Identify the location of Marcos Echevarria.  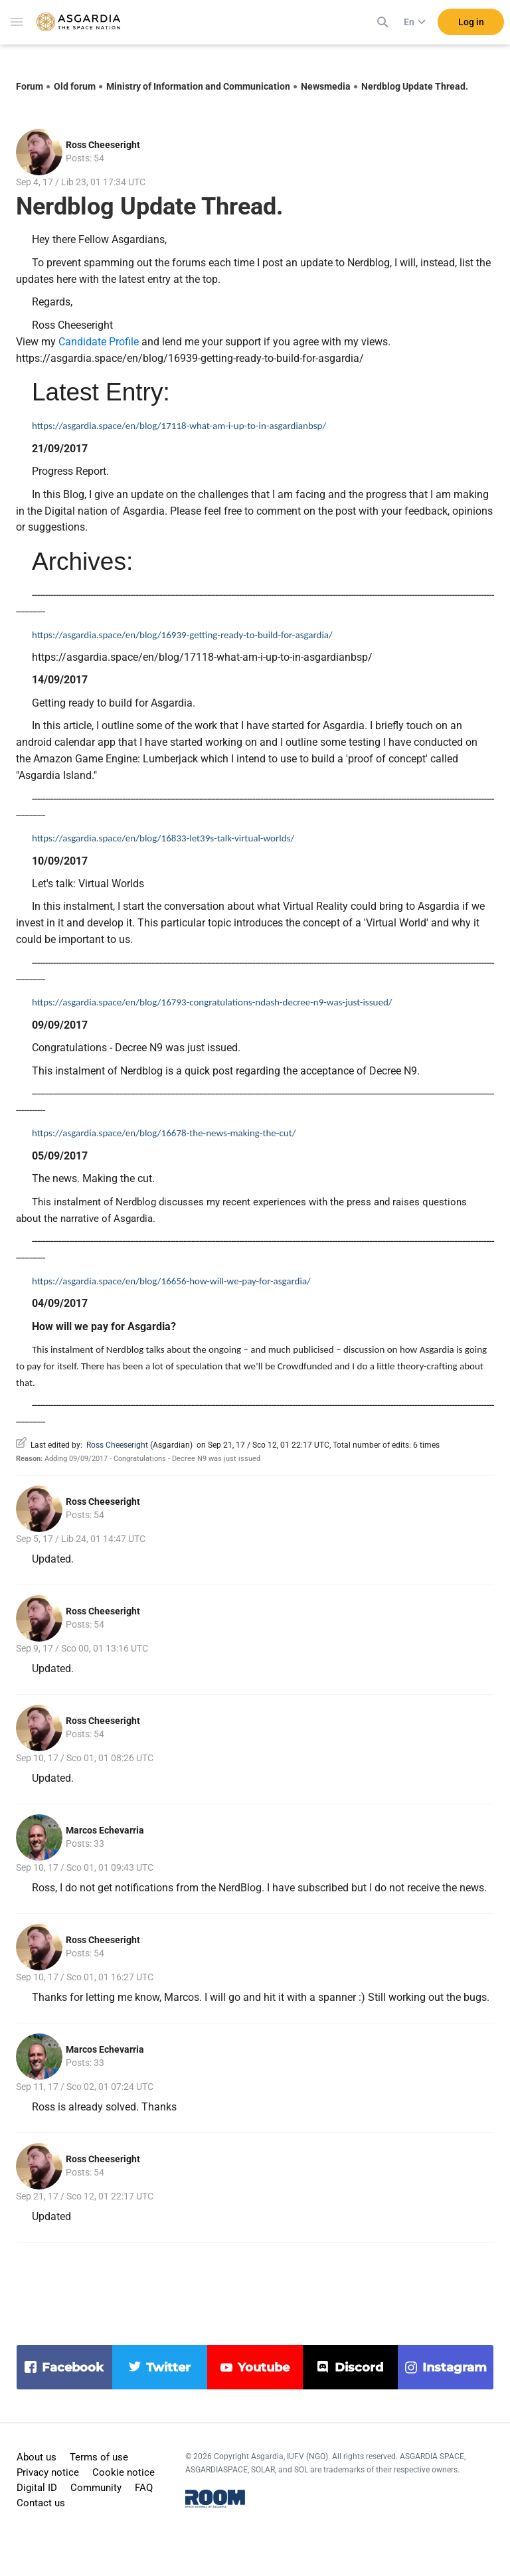
(105, 1830).